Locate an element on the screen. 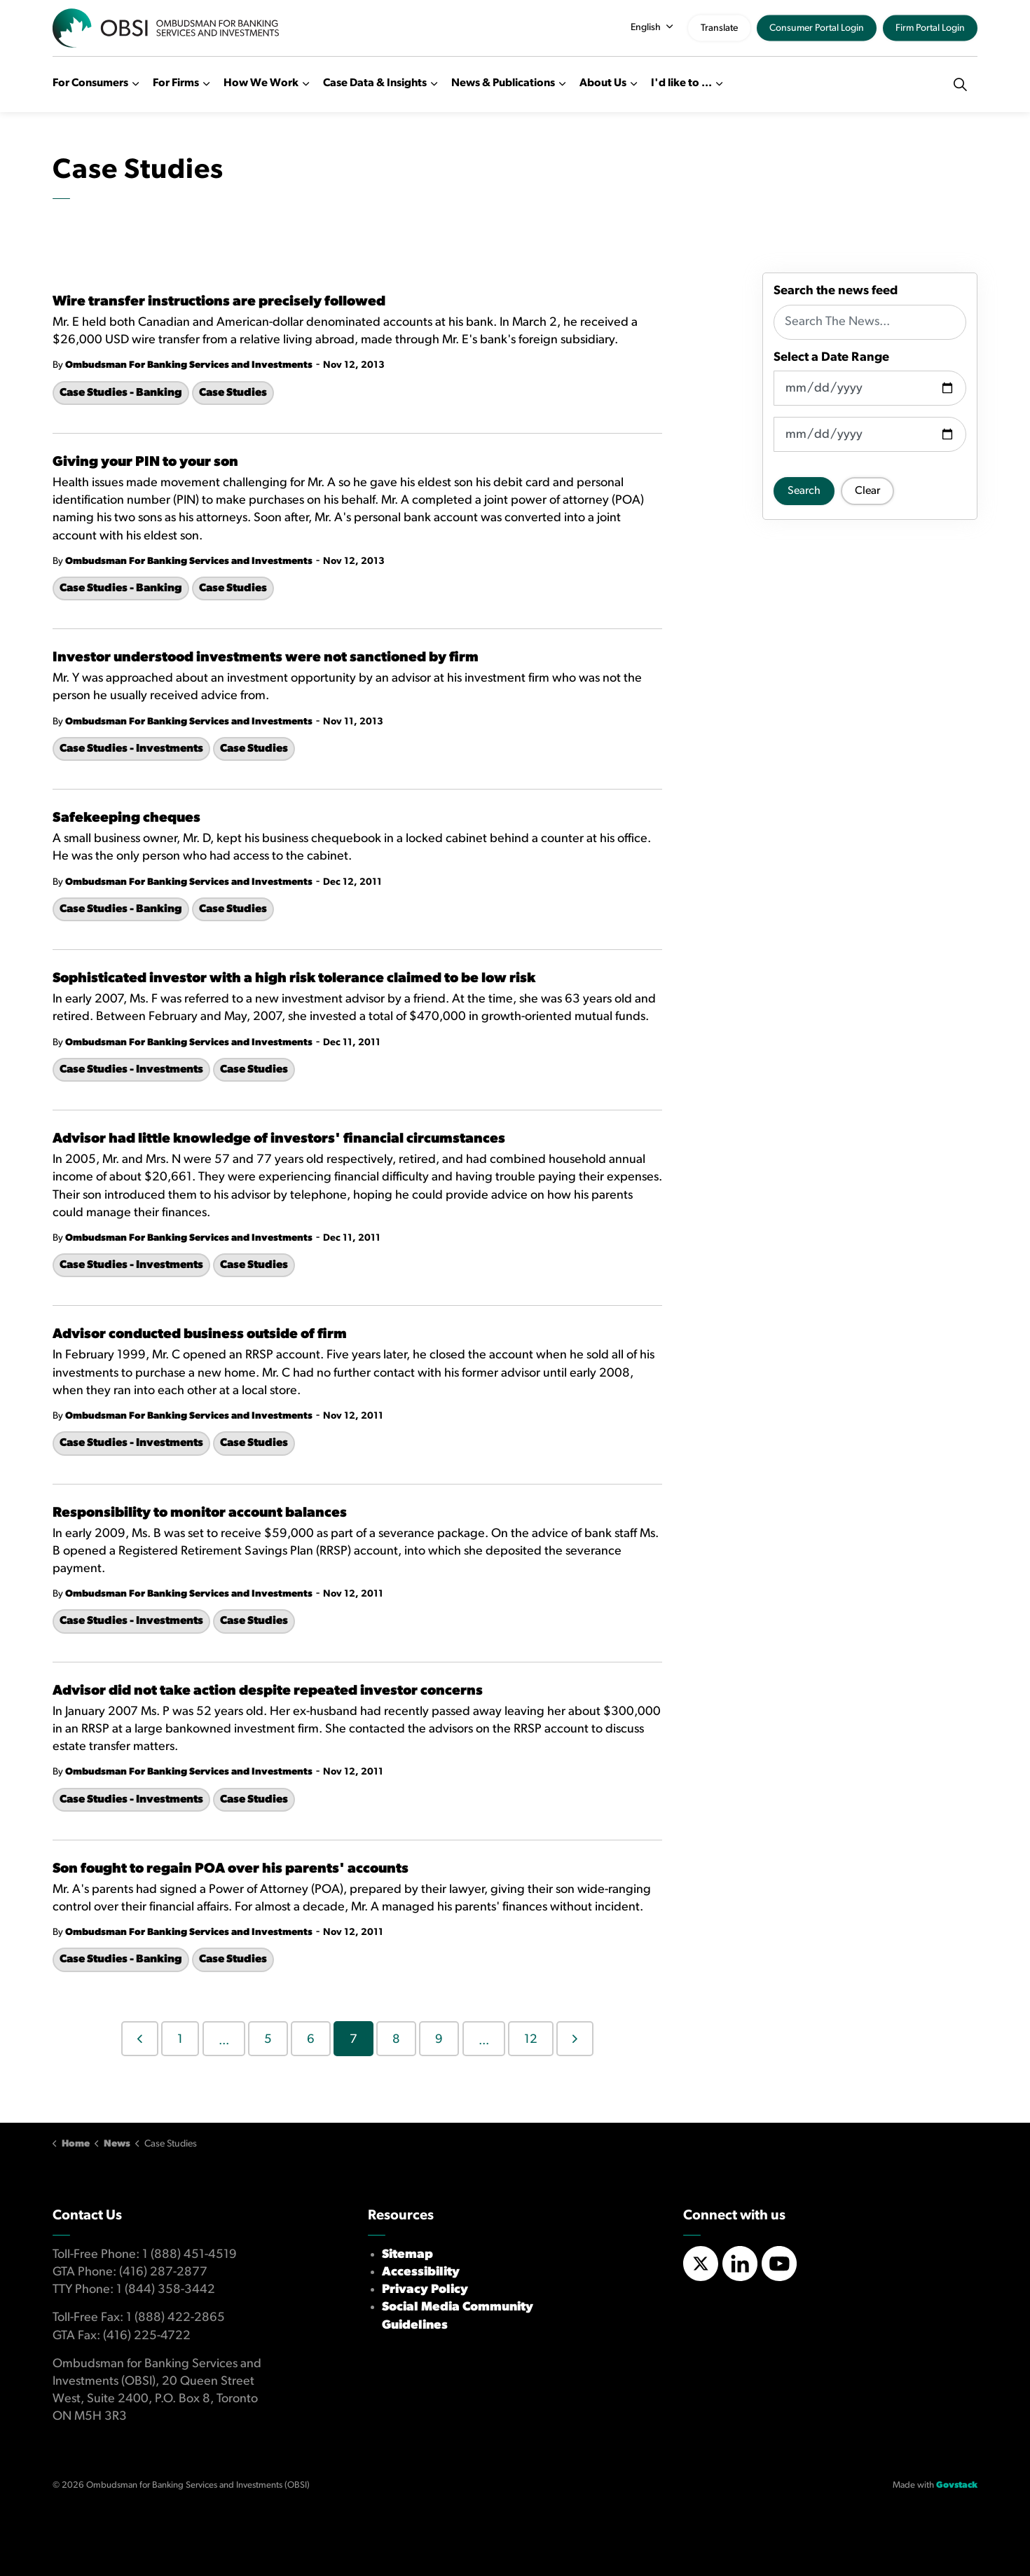 The height and width of the screenshot is (2576, 1030). I'd like to ... is located at coordinates (681, 83).